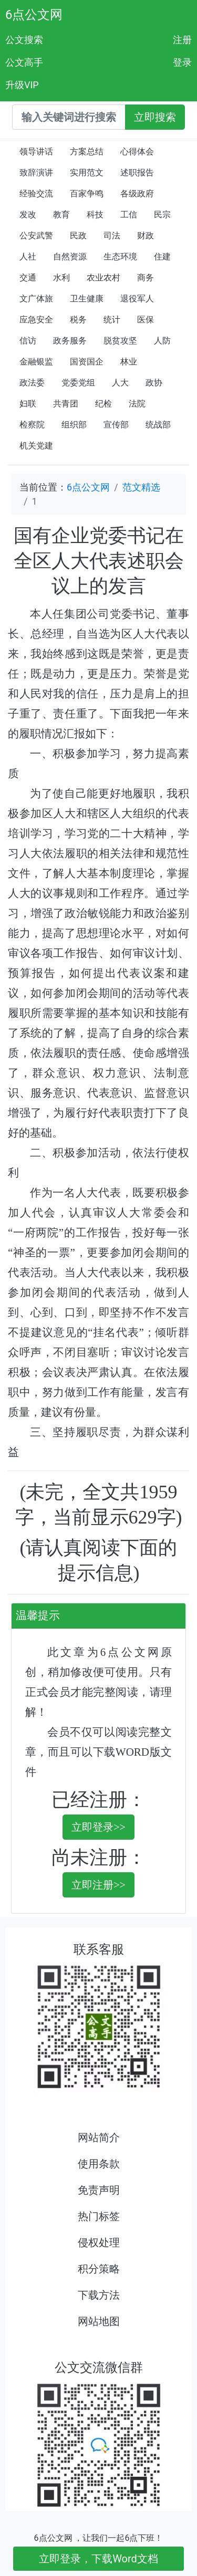 Image resolution: width=197 pixels, height=2576 pixels. I want to click on 纪检, so click(103, 404).